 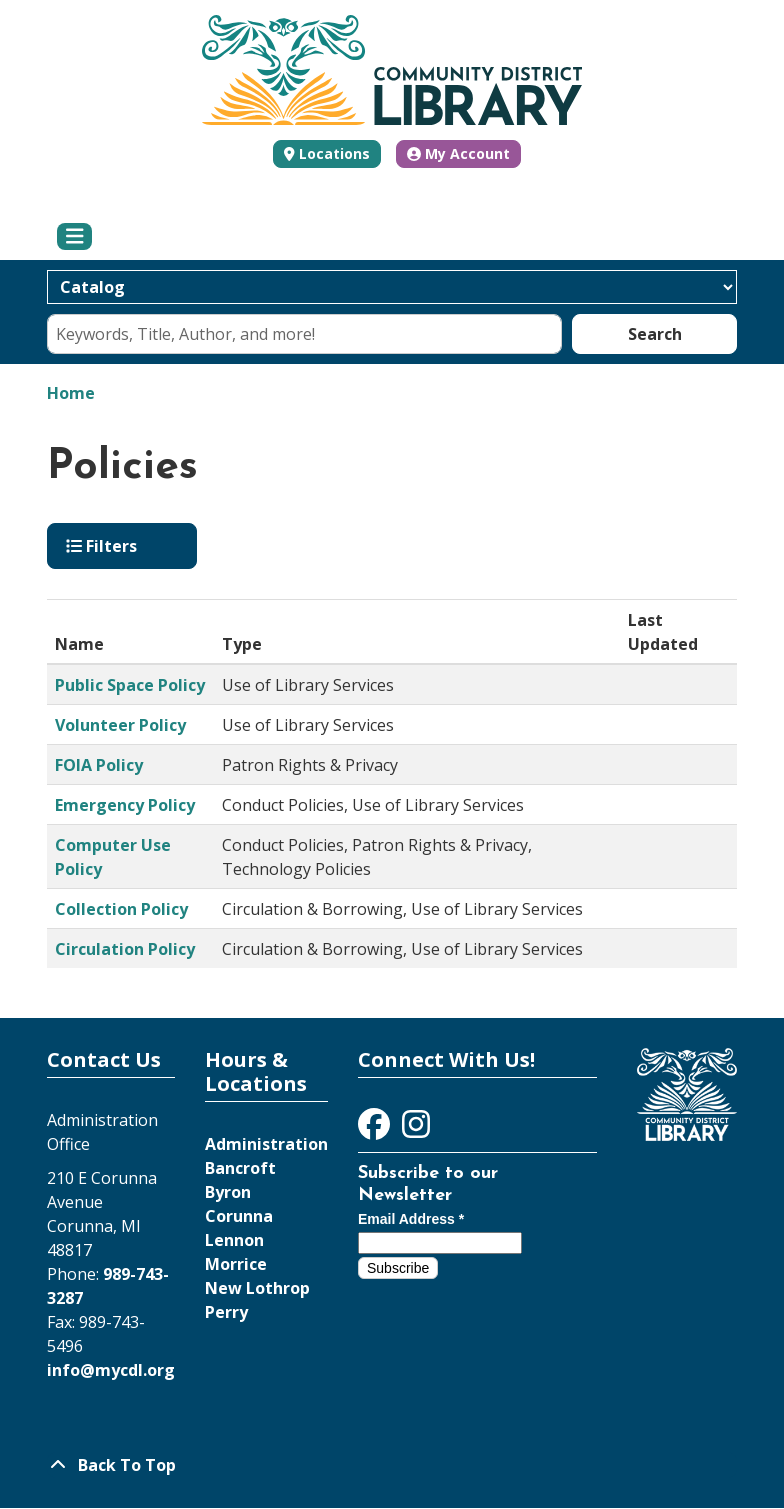 I want to click on Public Space Policy, so click(x=130, y=685).